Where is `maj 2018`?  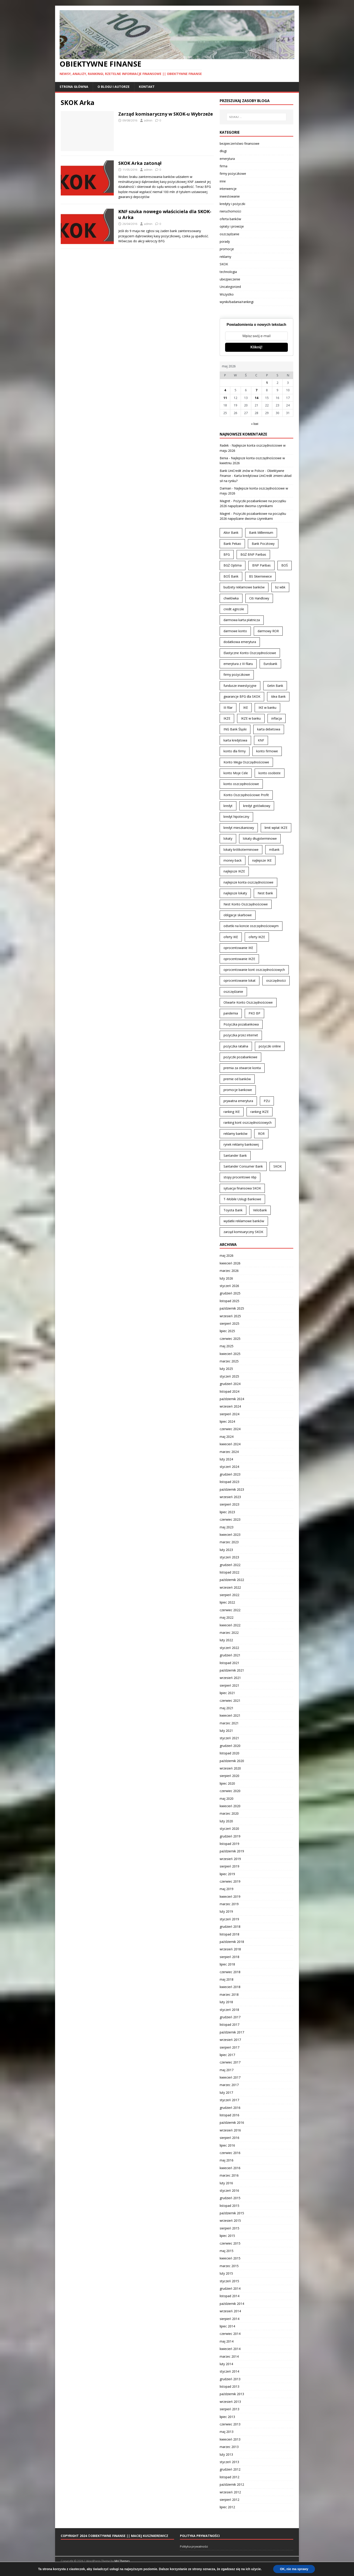
maj 2018 is located at coordinates (226, 1979).